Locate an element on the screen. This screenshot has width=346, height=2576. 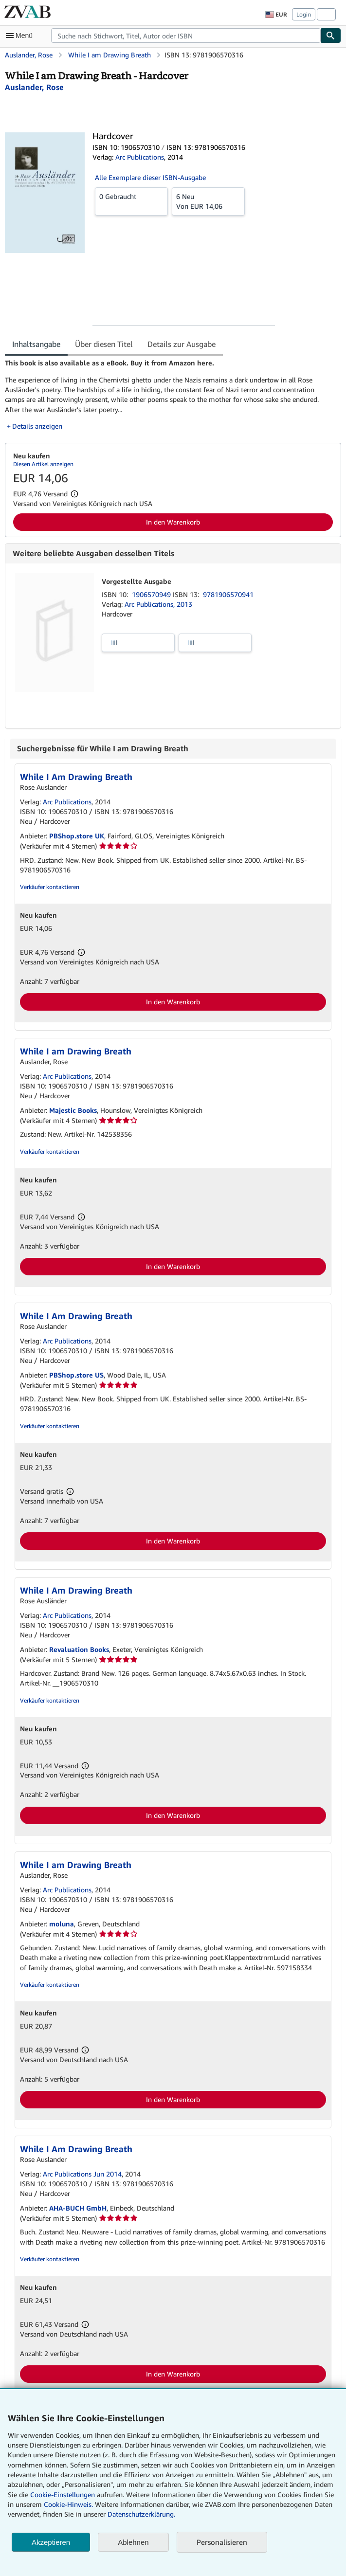
Akzeptieren [button] is located at coordinates (51, 2542).